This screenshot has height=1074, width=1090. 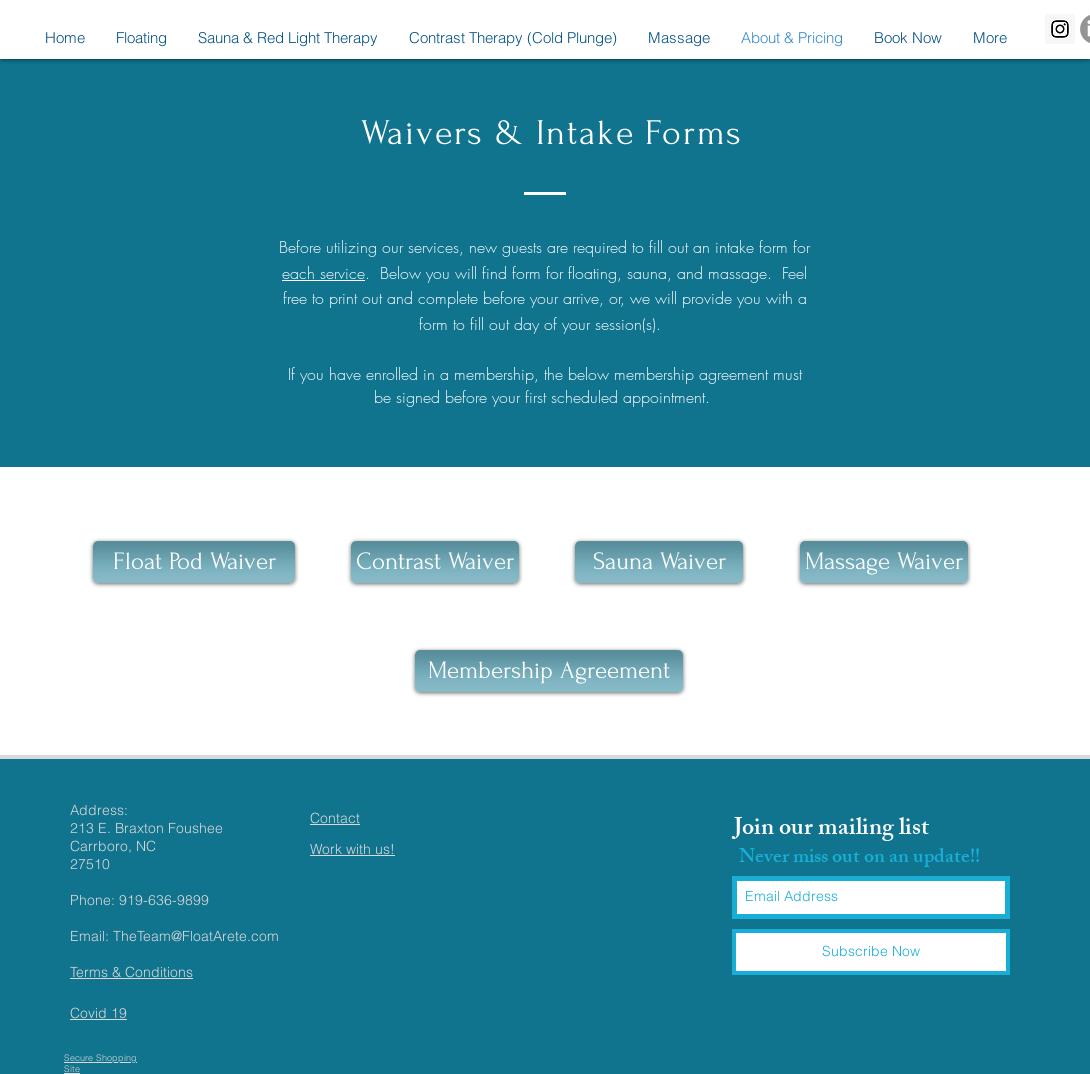 What do you see at coordinates (98, 1013) in the screenshot?
I see `Covid 19` at bounding box center [98, 1013].